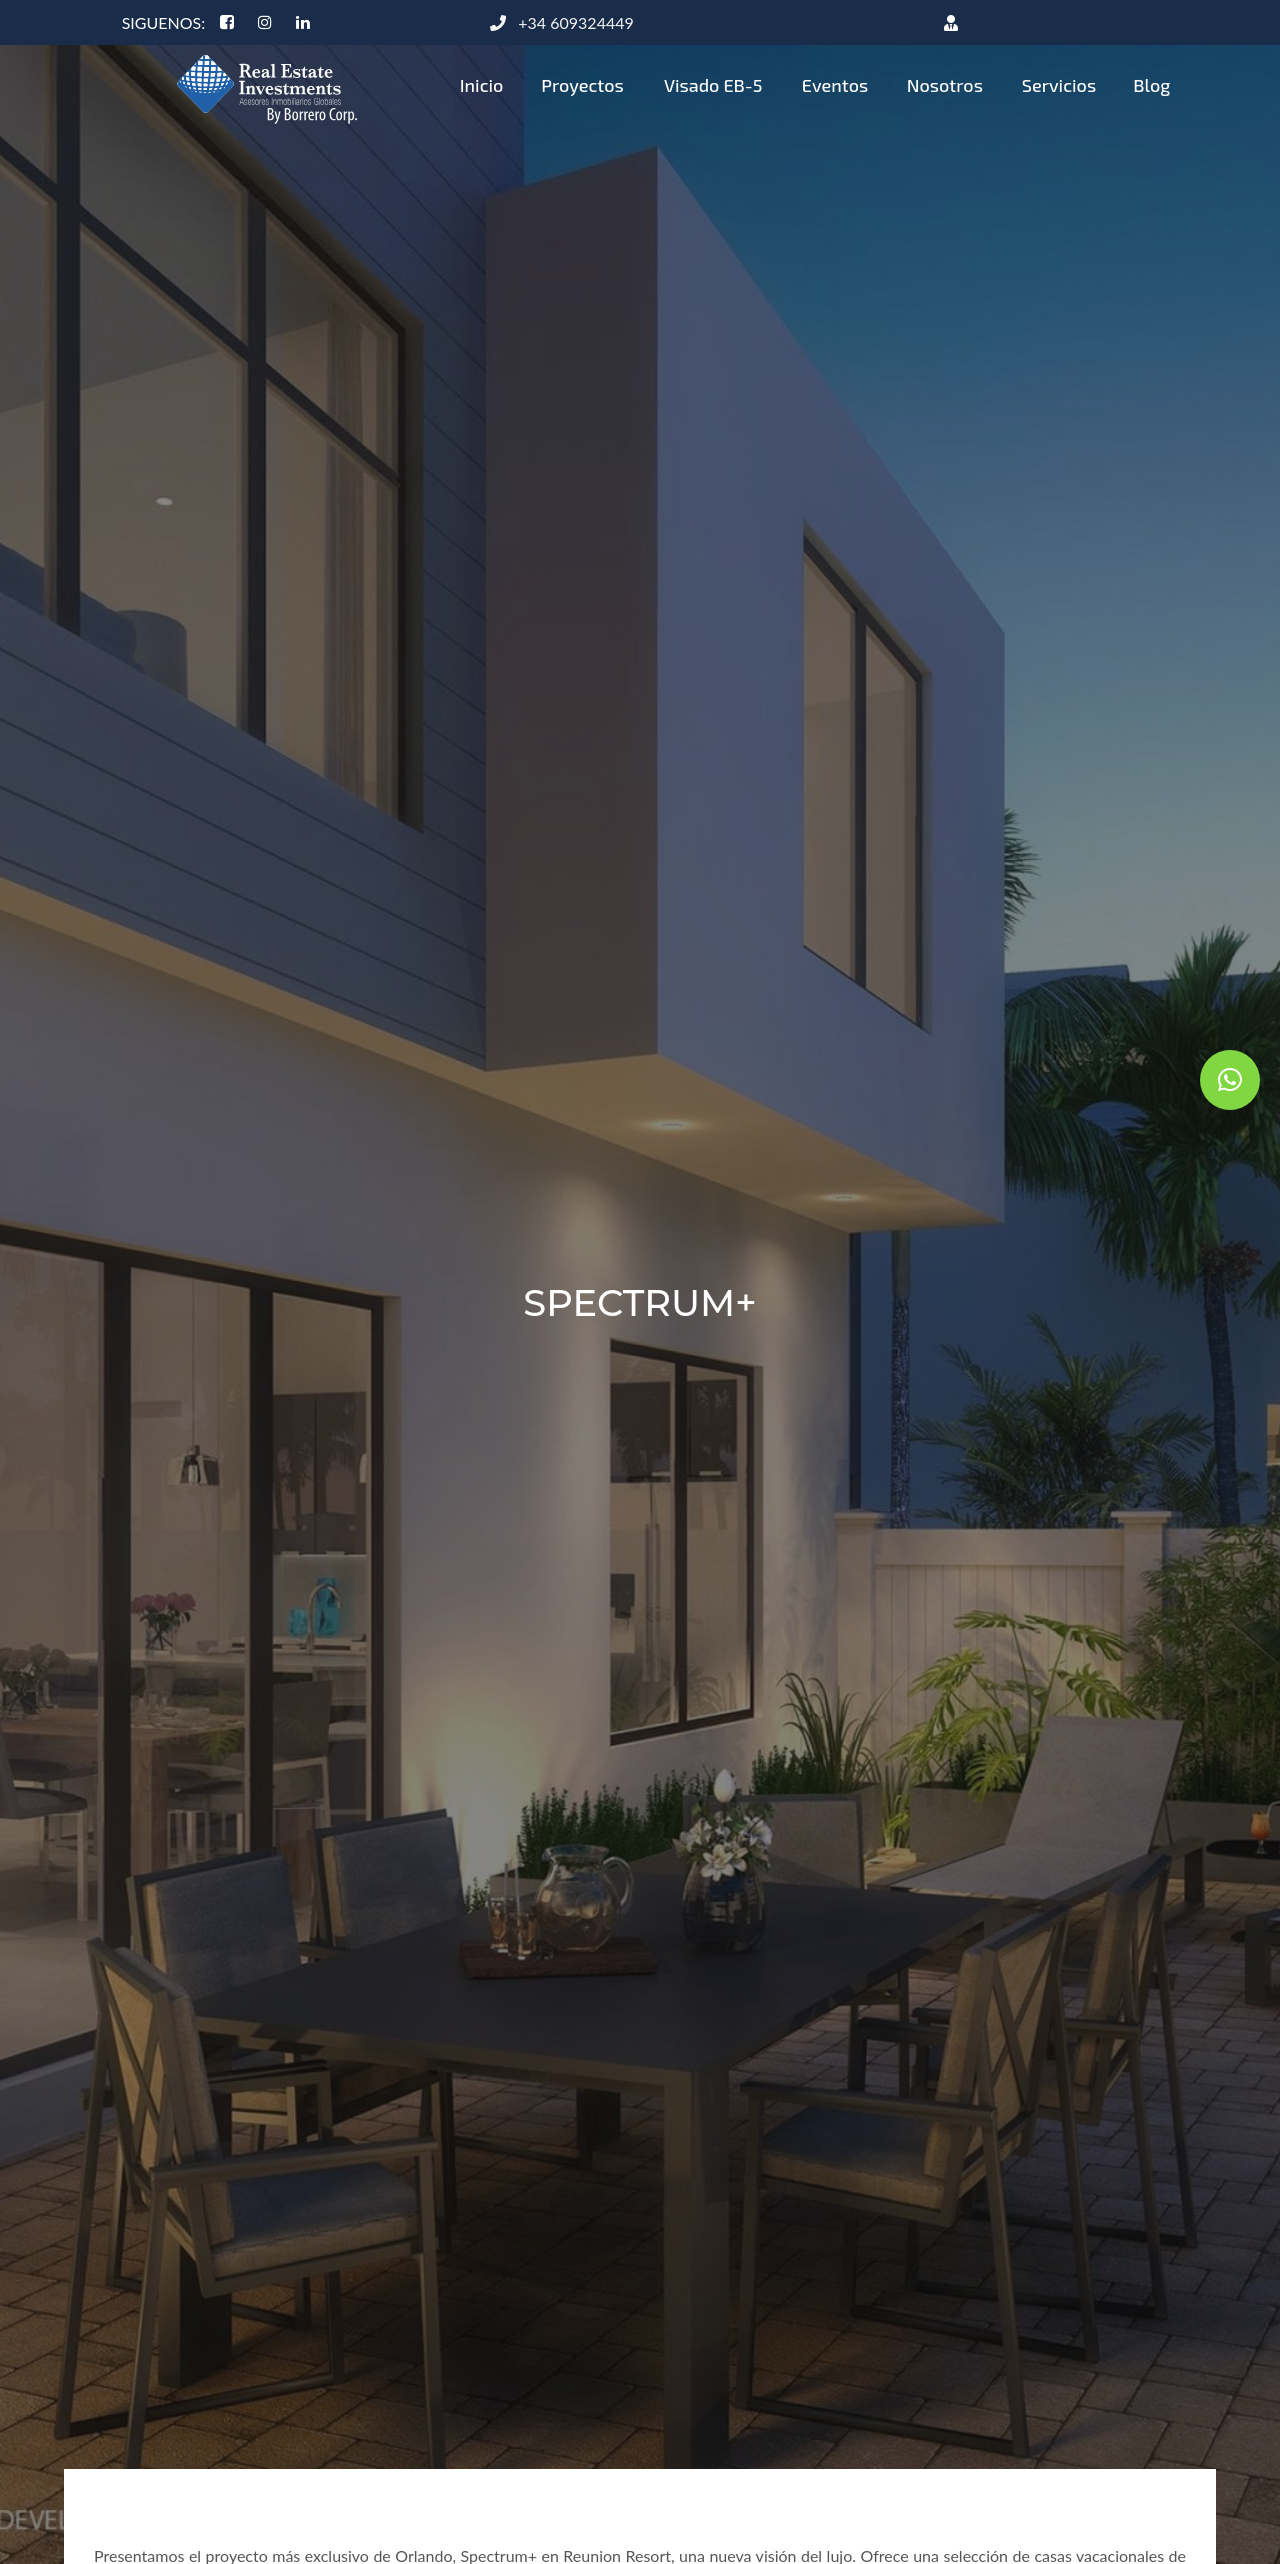 The image size is (1280, 2564). What do you see at coordinates (582, 85) in the screenshot?
I see `Proyectos` at bounding box center [582, 85].